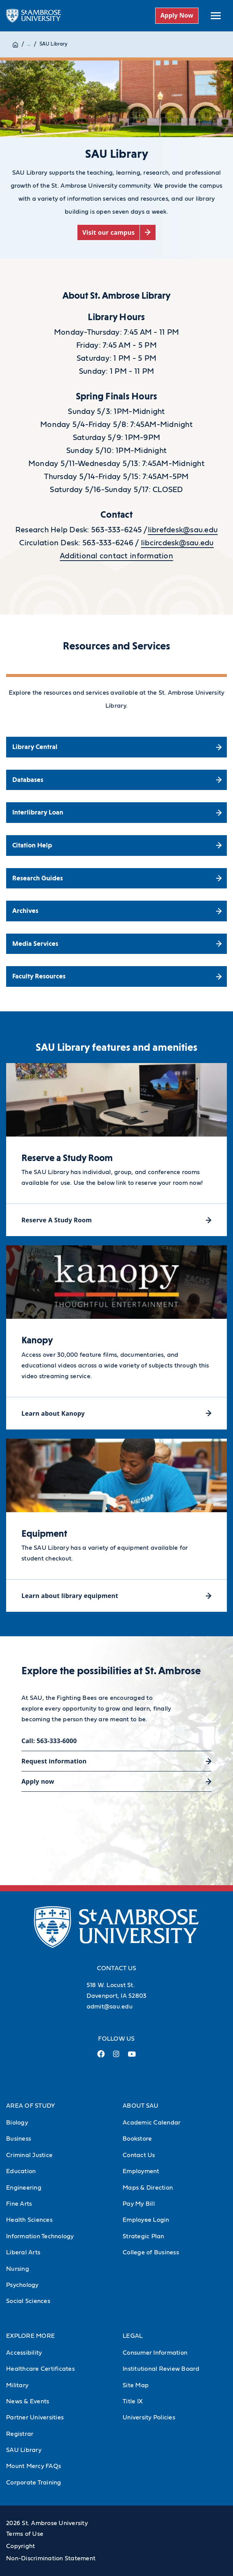  Describe the element at coordinates (54, 1761) in the screenshot. I see `Request information [Request information (opens in a new tab)]` at that location.